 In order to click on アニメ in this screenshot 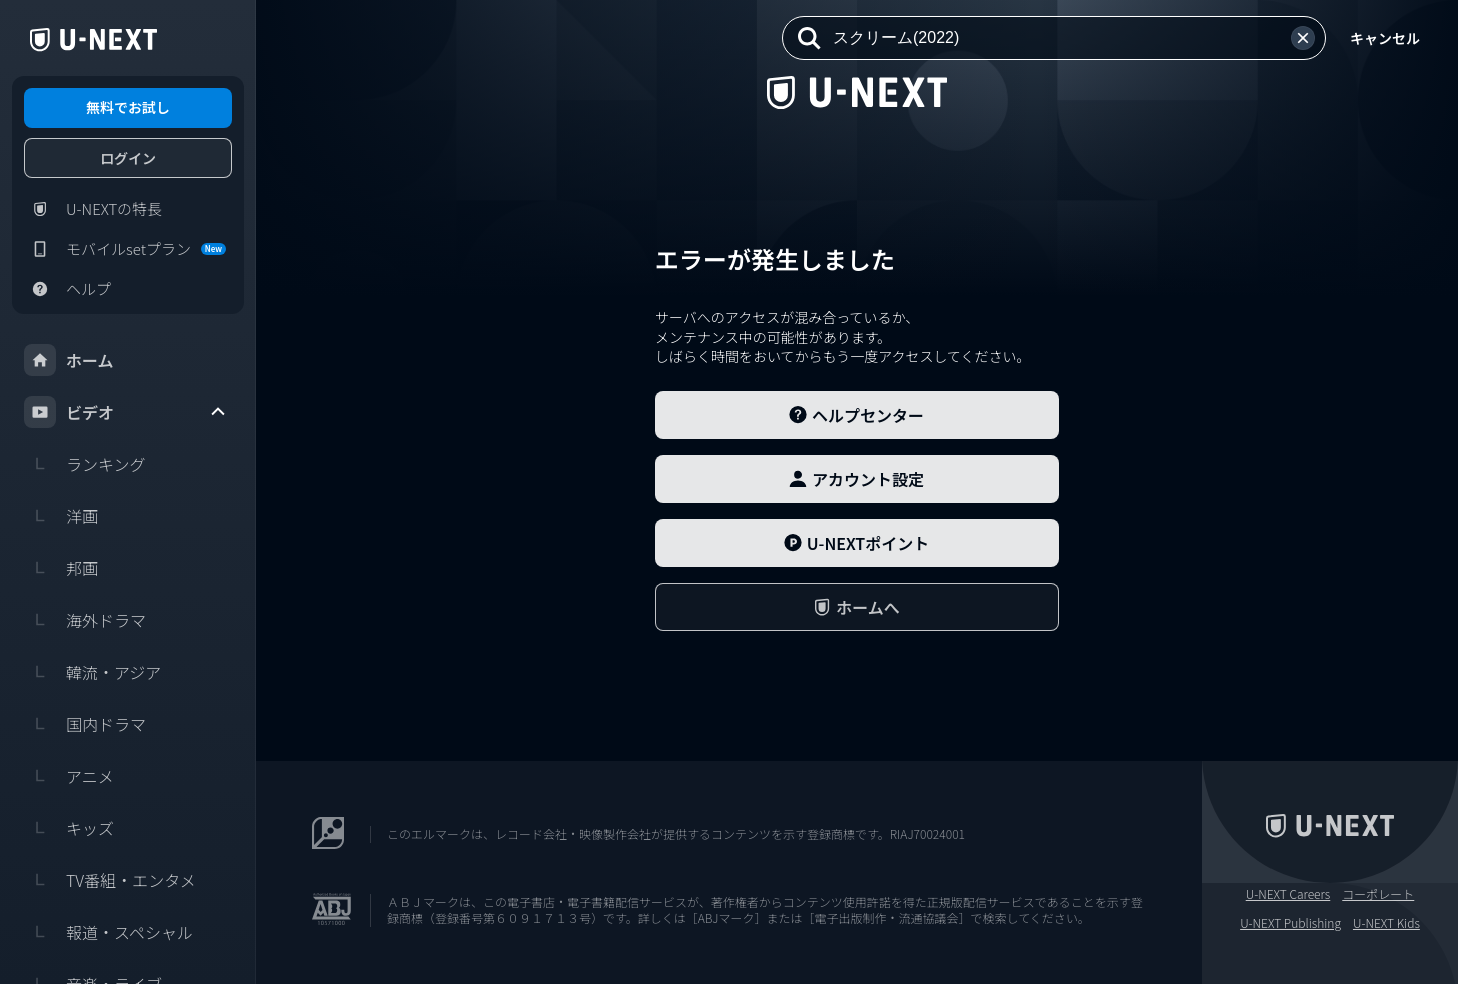, I will do `click(69, 776)`.